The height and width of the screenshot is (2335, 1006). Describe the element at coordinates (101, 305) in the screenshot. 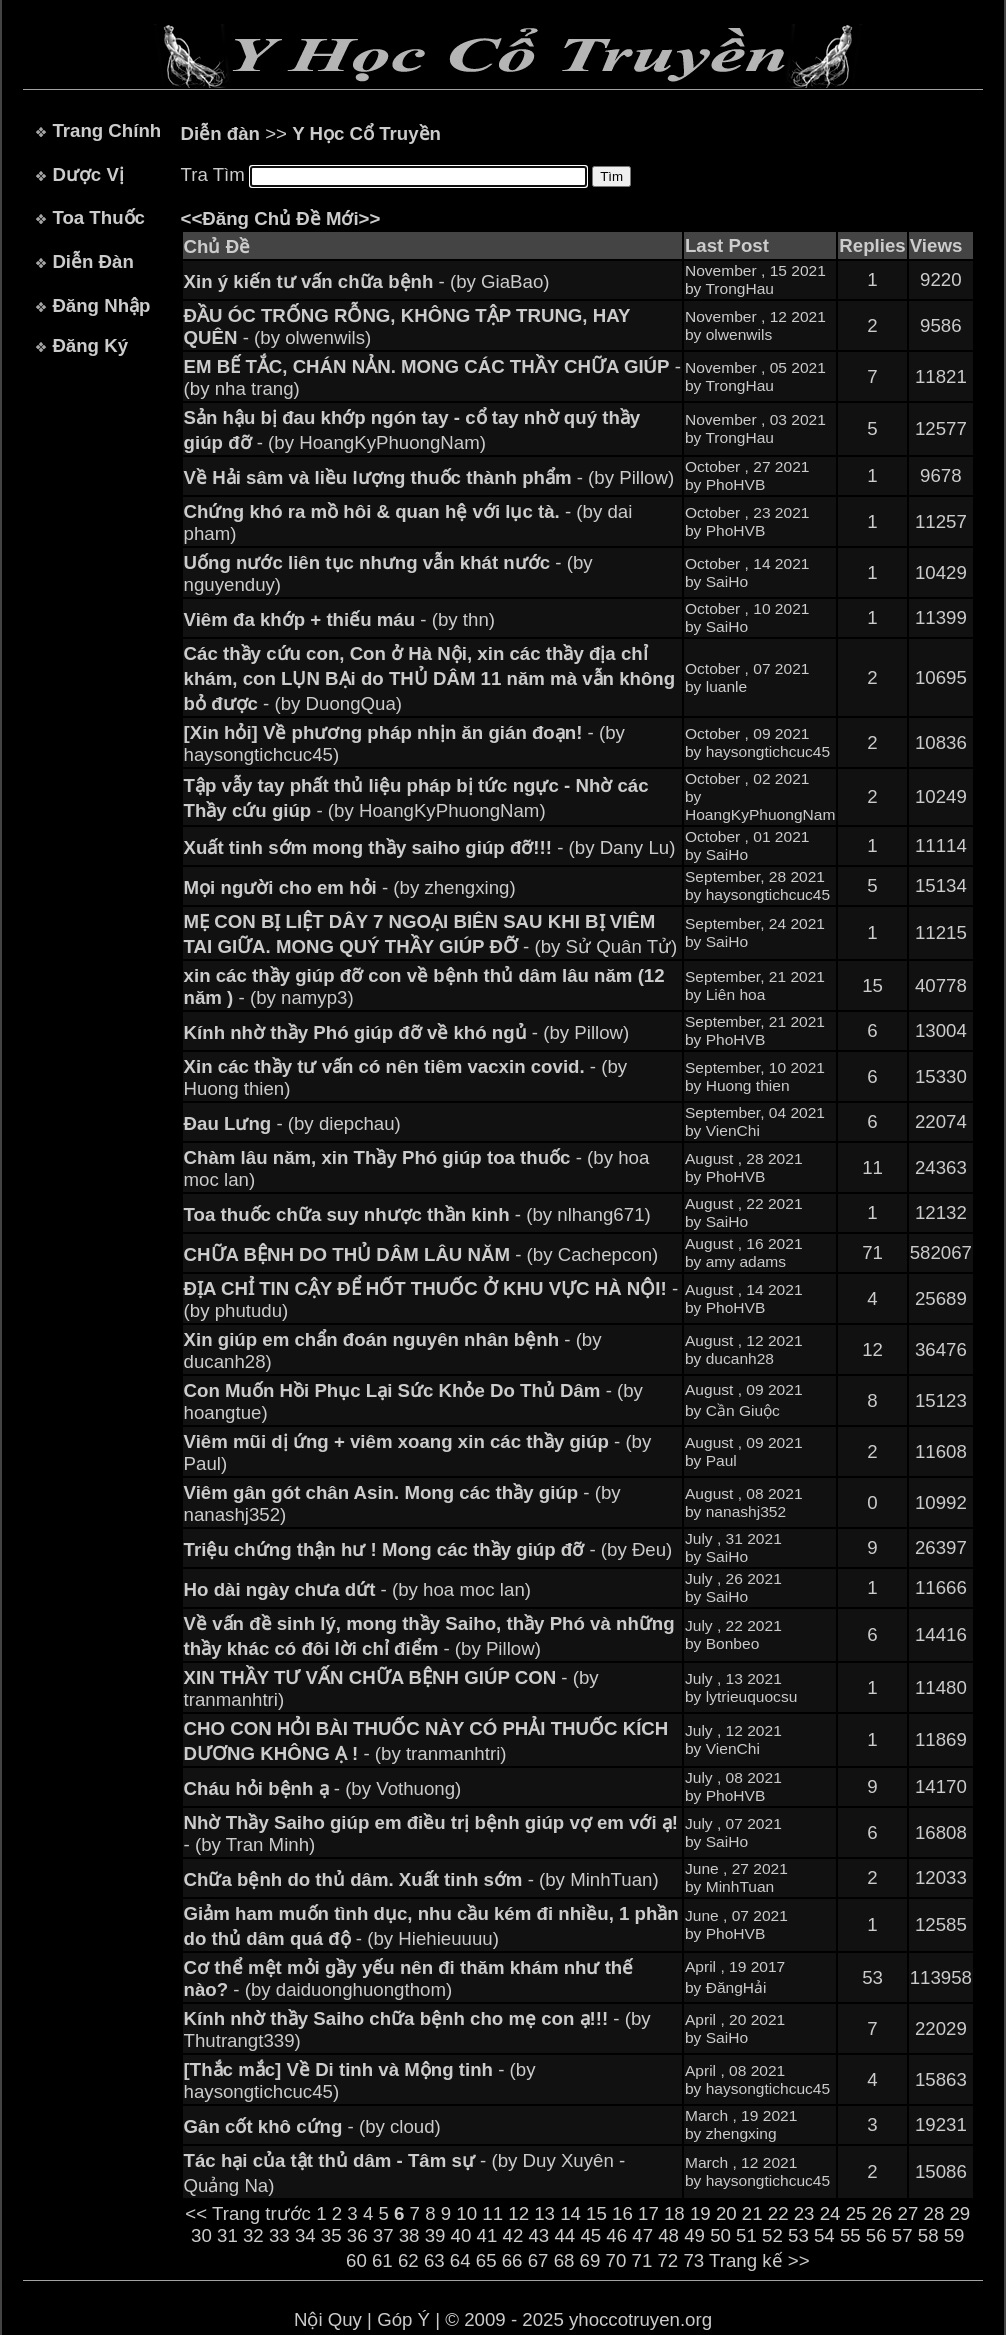

I see `Đăng Nhập` at that location.